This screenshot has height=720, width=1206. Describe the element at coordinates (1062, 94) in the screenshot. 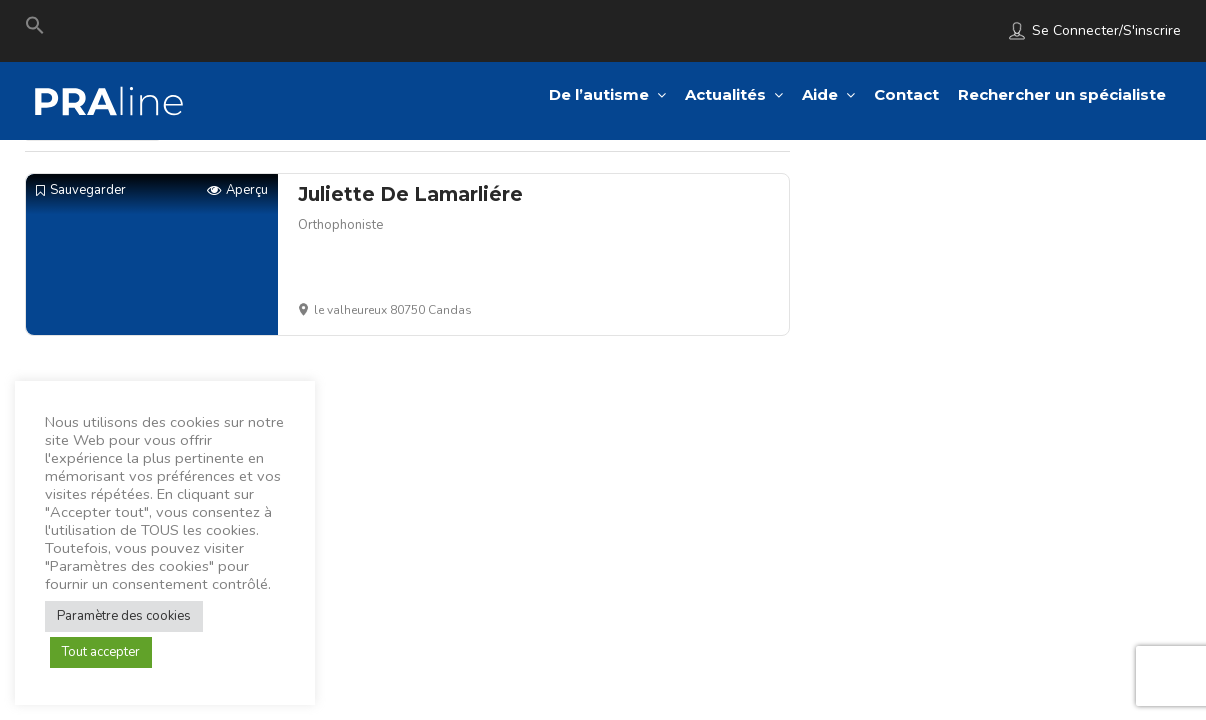

I see `Rechercher un spécialiste` at that location.